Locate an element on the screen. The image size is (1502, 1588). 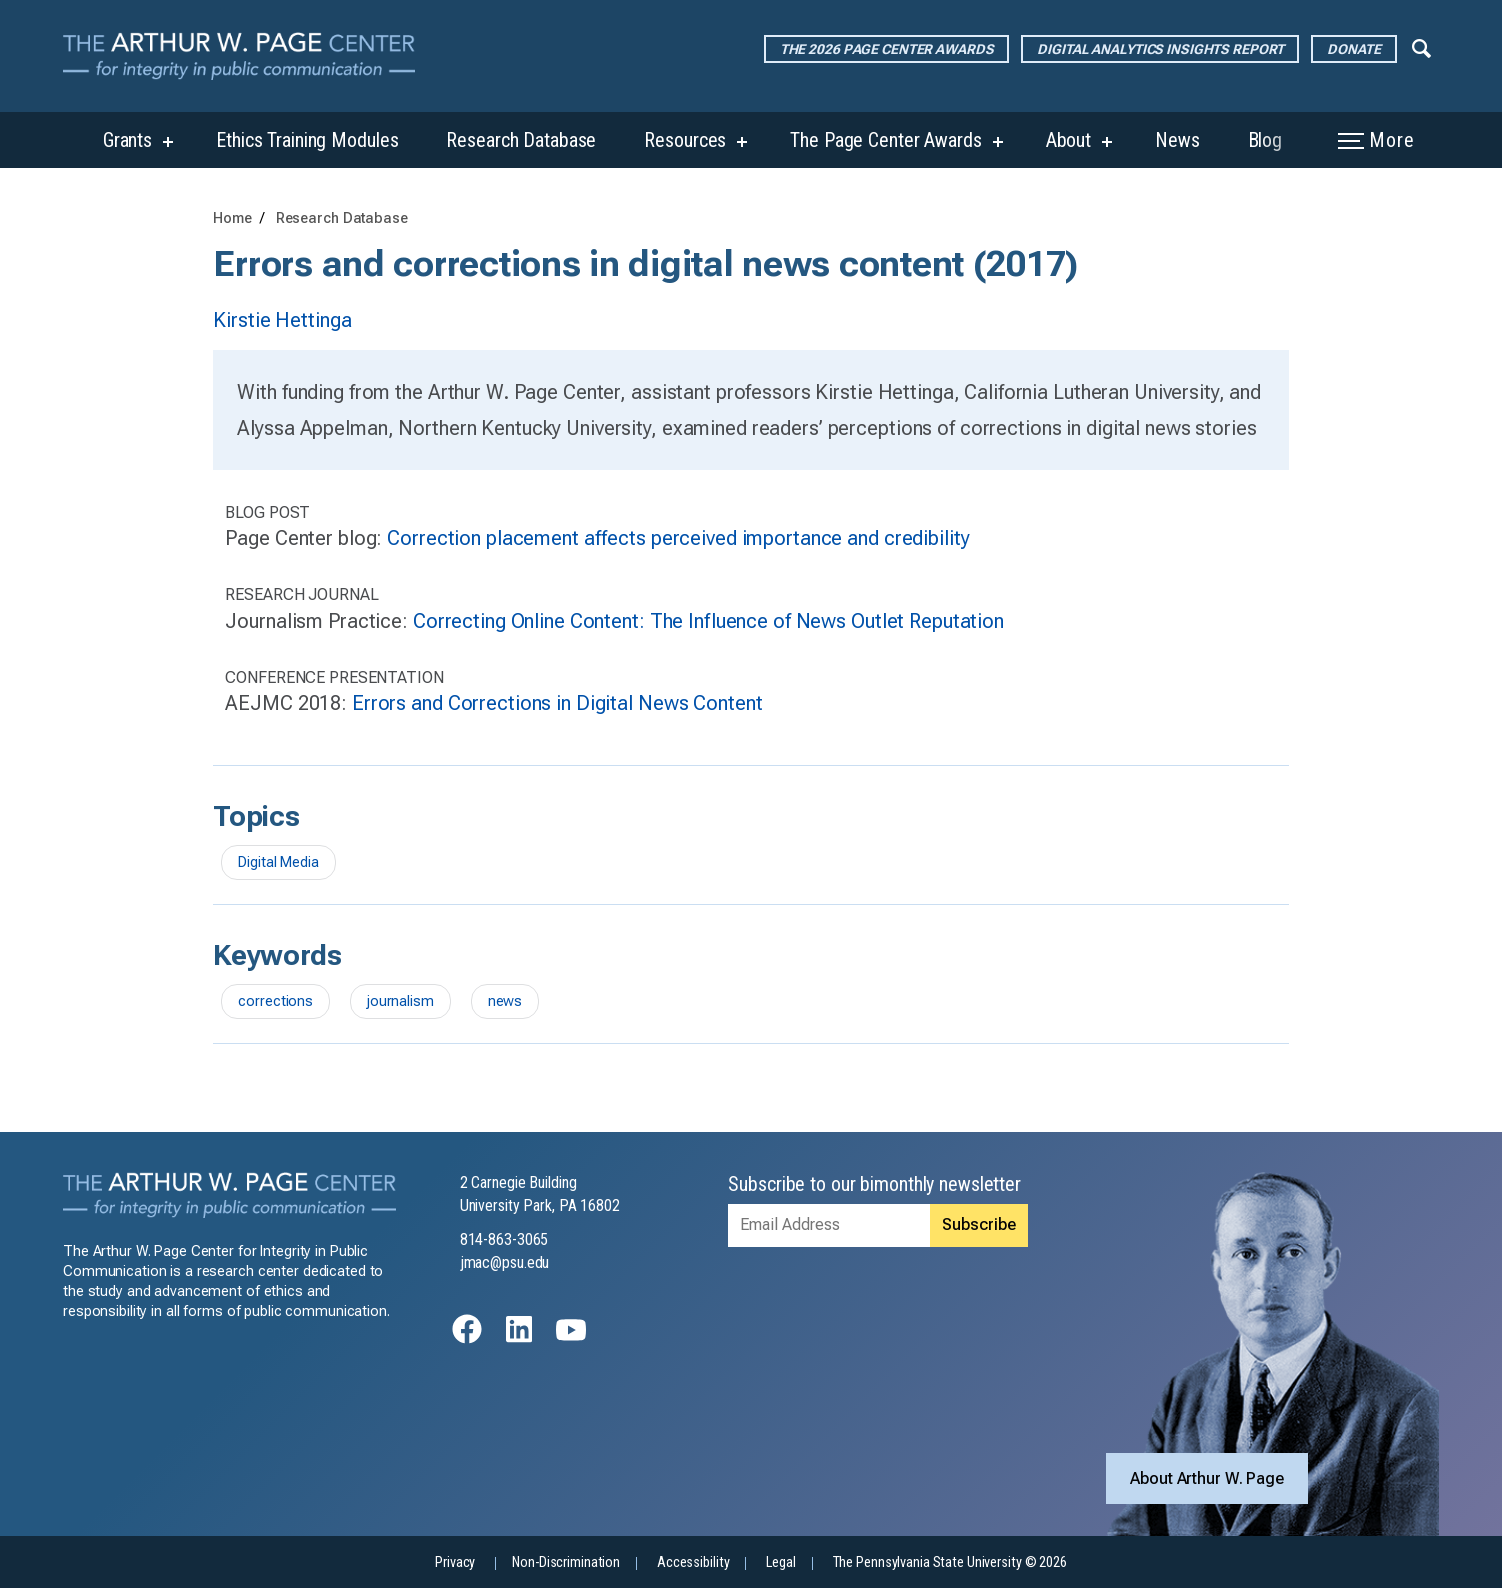
Non-Discrimination is located at coordinates (566, 1562).